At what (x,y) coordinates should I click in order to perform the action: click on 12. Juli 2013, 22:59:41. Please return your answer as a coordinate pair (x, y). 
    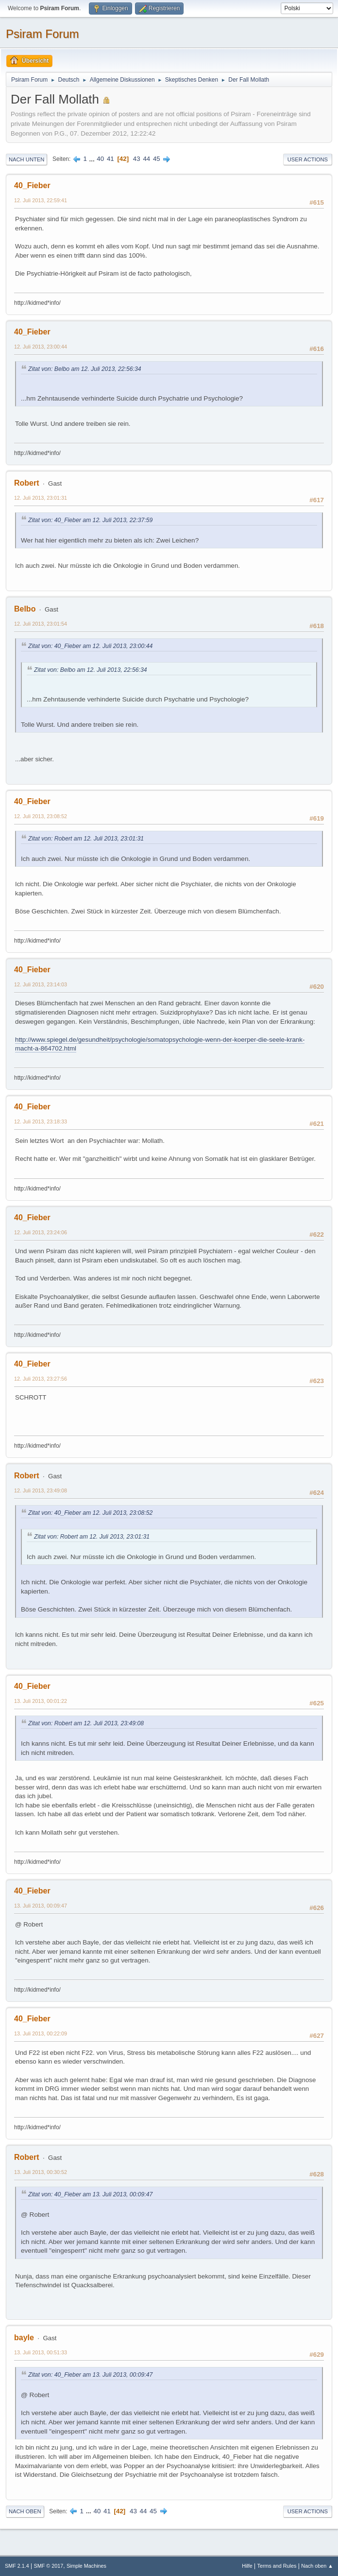
    Looking at the image, I should click on (40, 200).